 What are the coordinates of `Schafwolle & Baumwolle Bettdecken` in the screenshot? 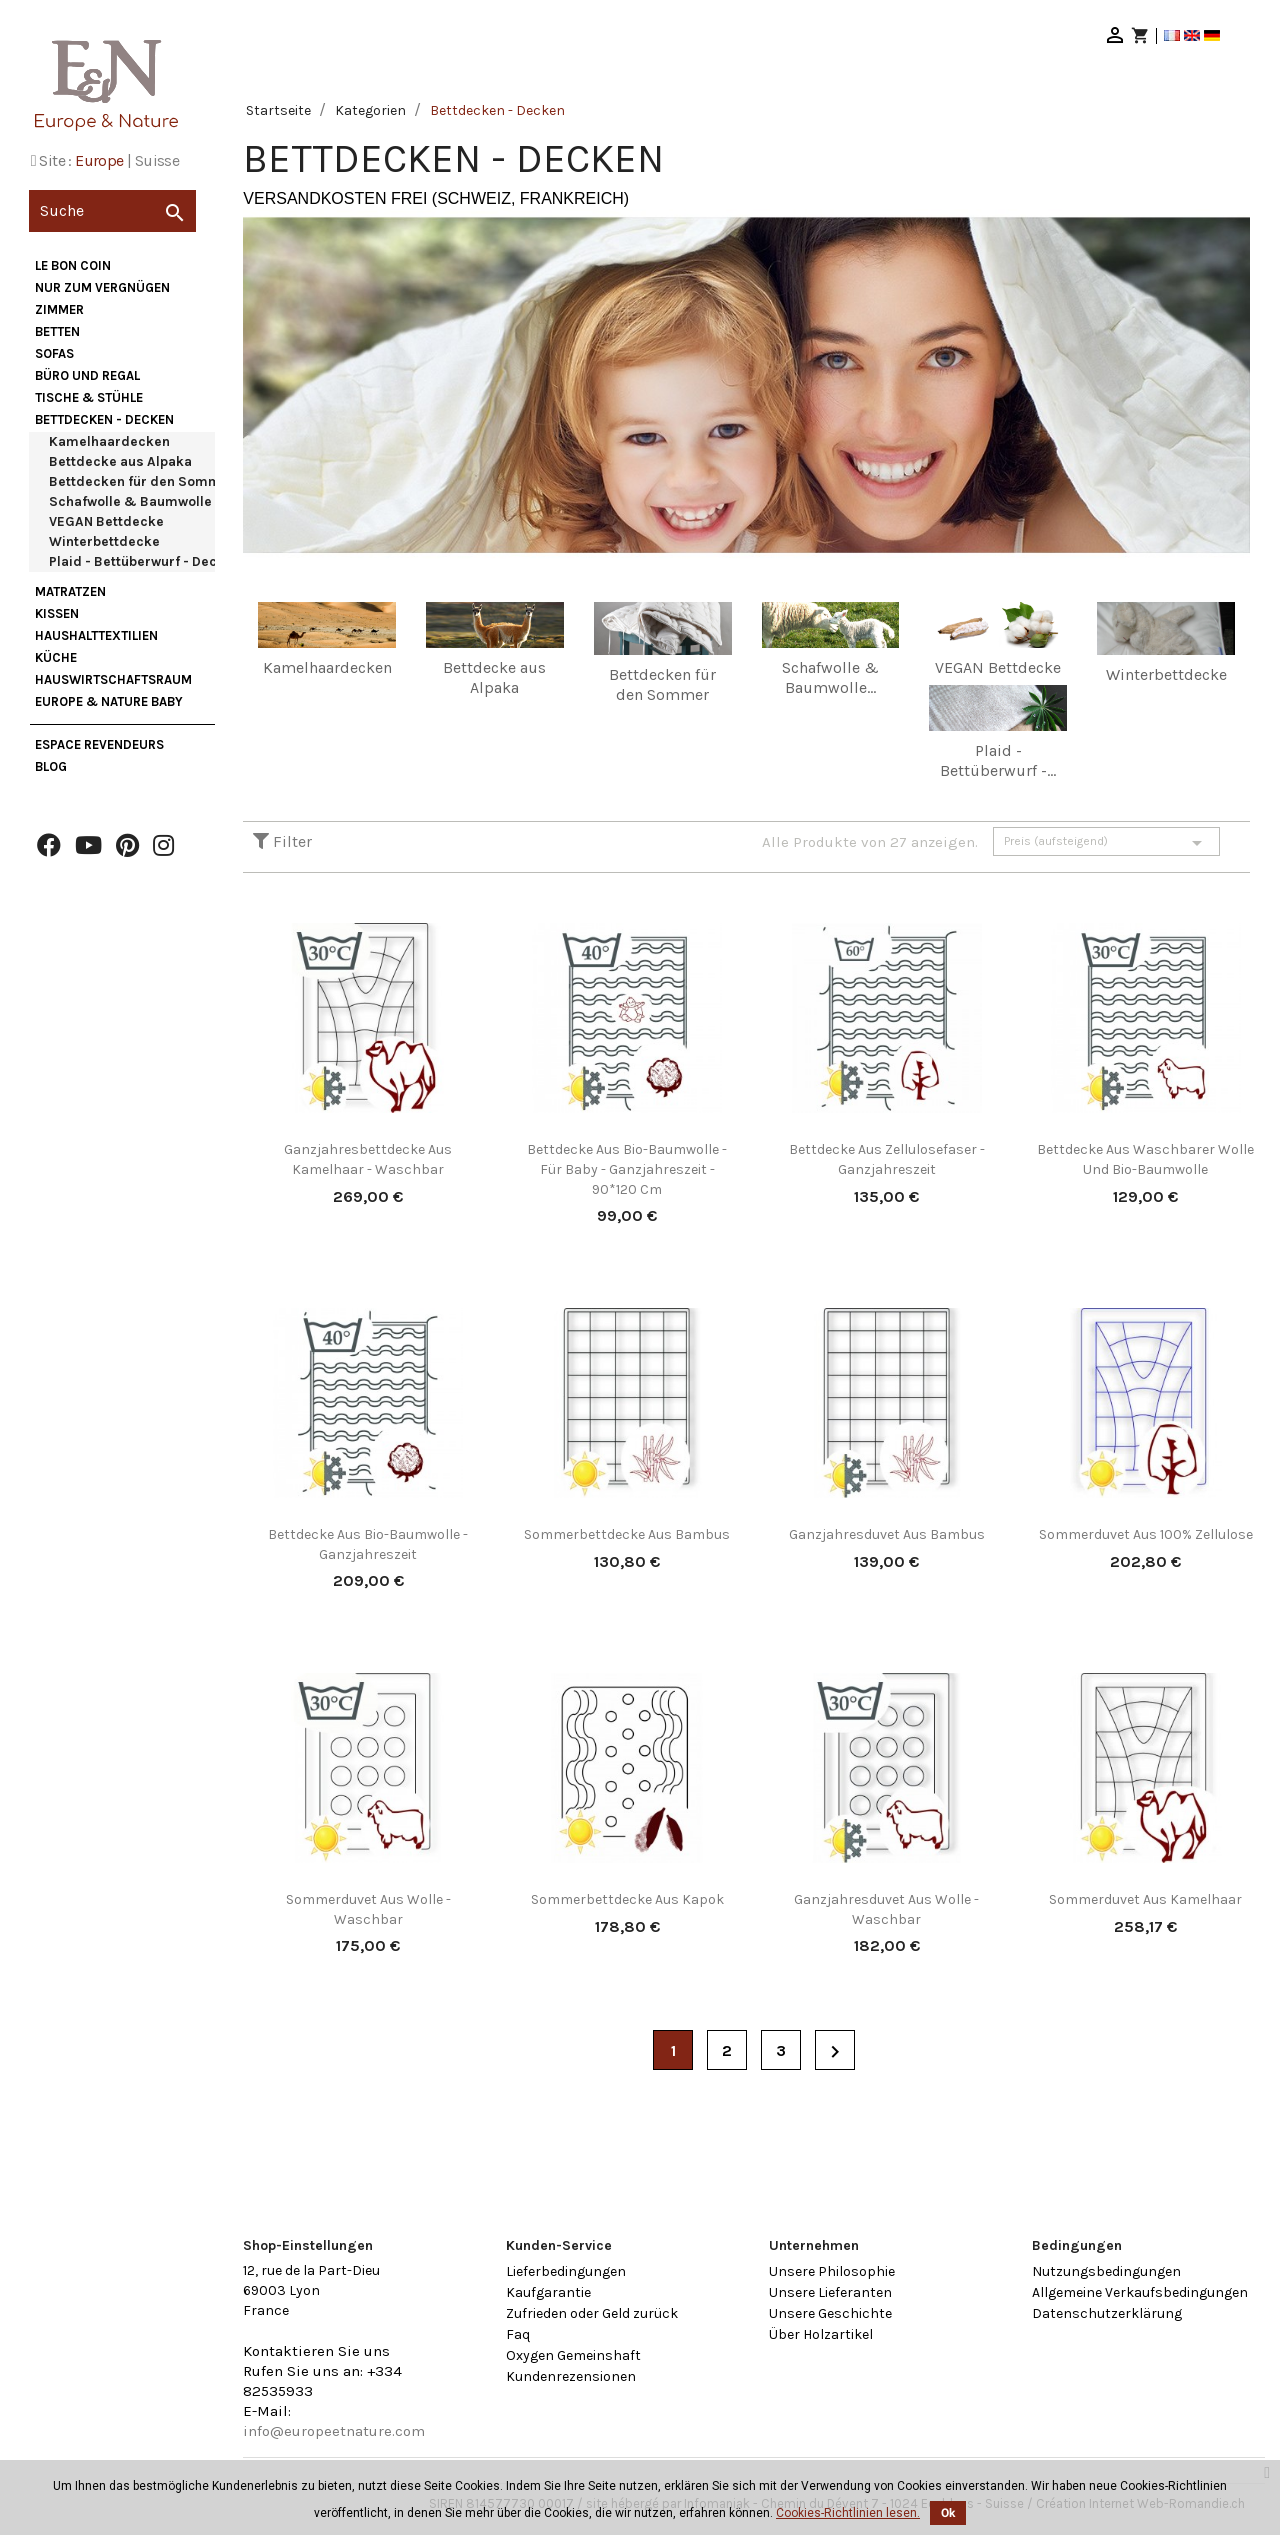 It's located at (170, 501).